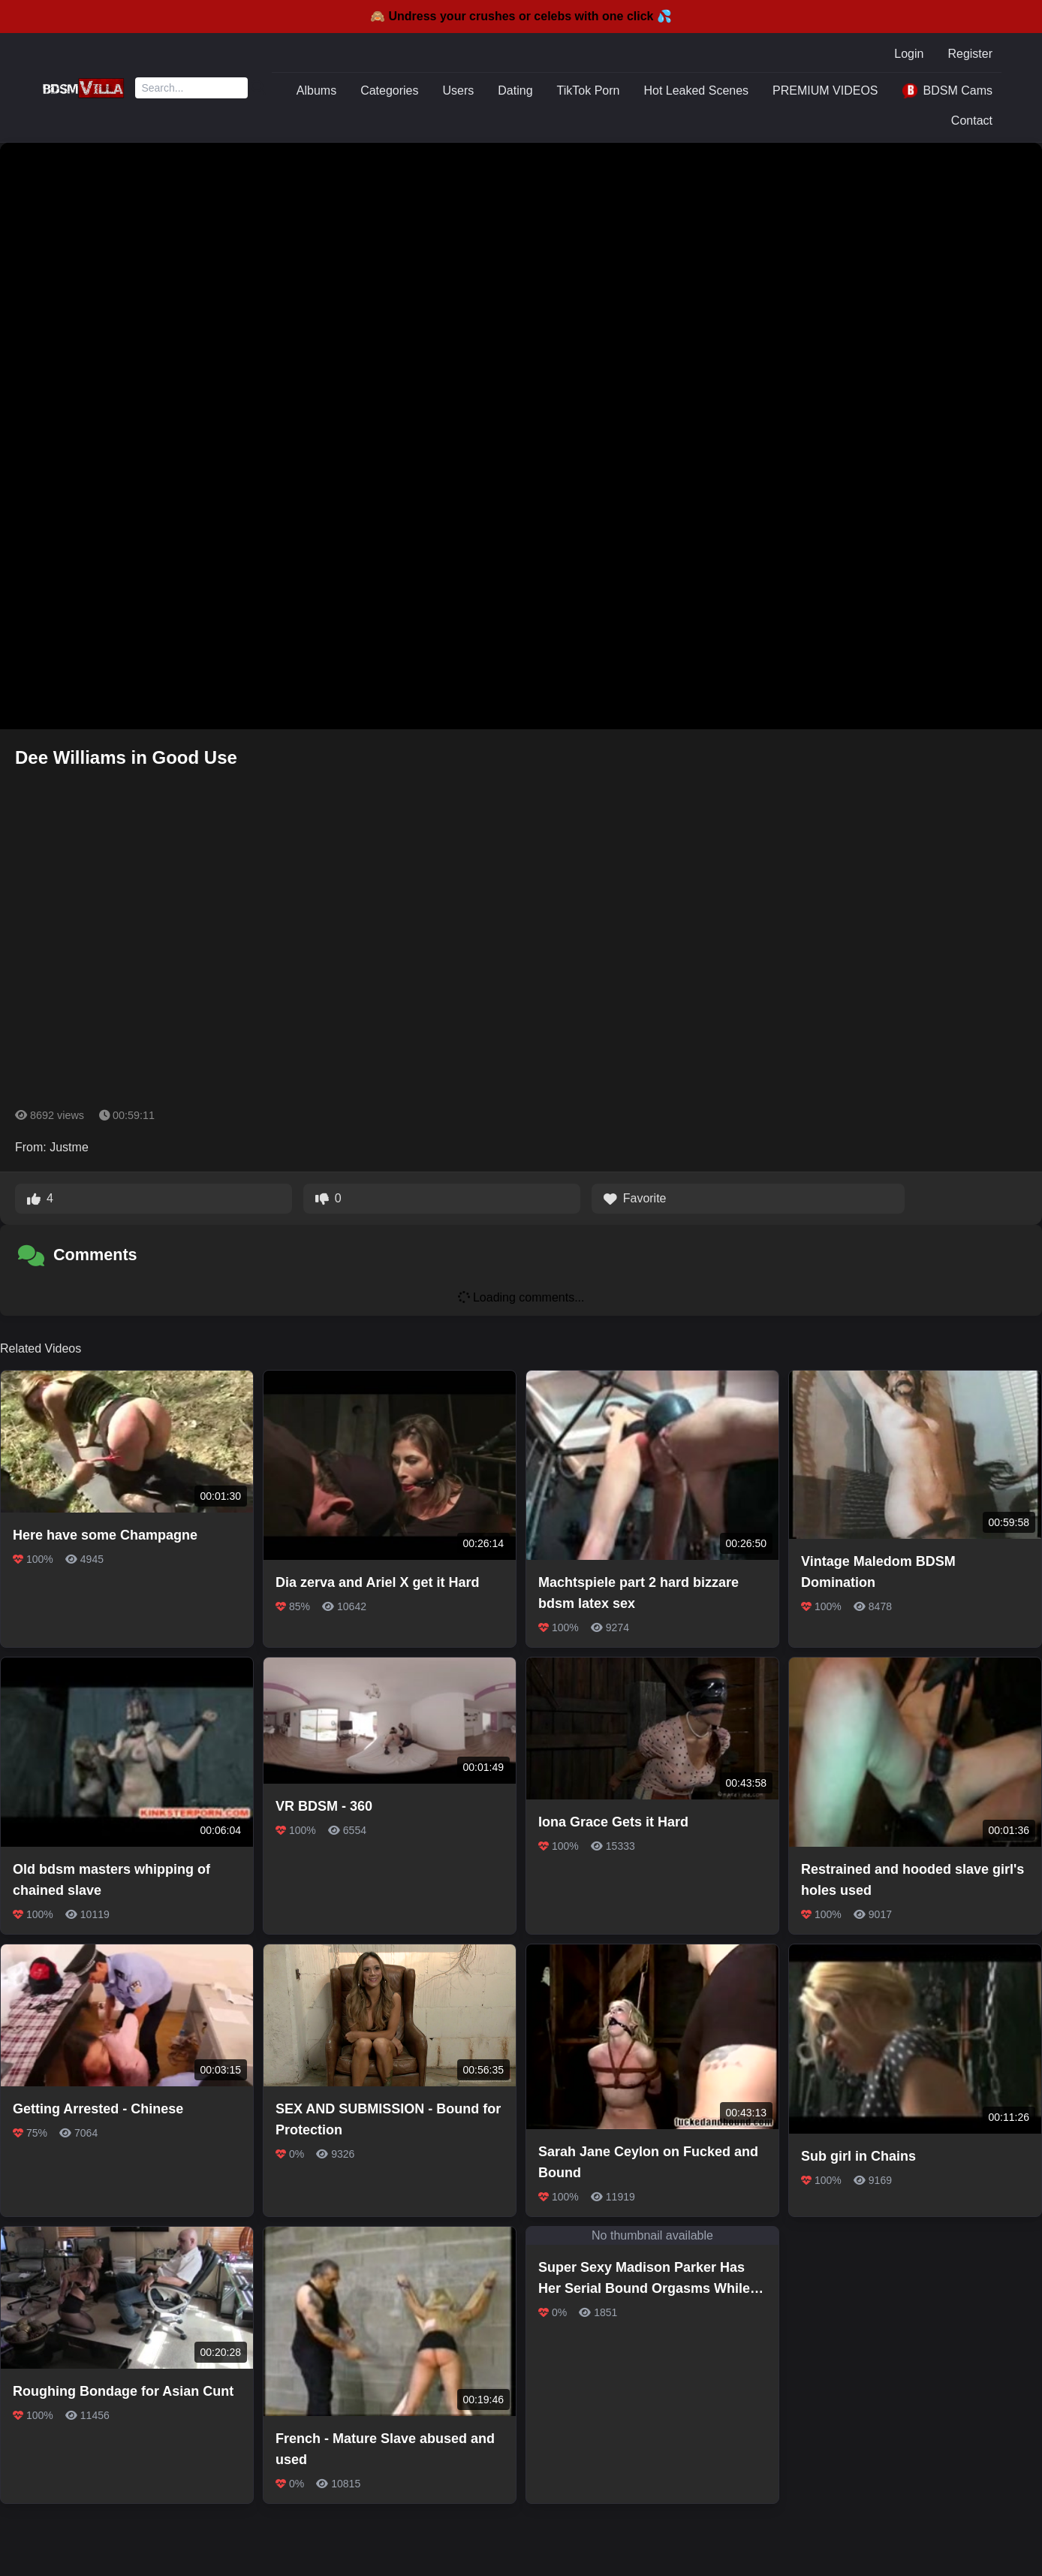 The image size is (1042, 2576). I want to click on Categories, so click(389, 90).